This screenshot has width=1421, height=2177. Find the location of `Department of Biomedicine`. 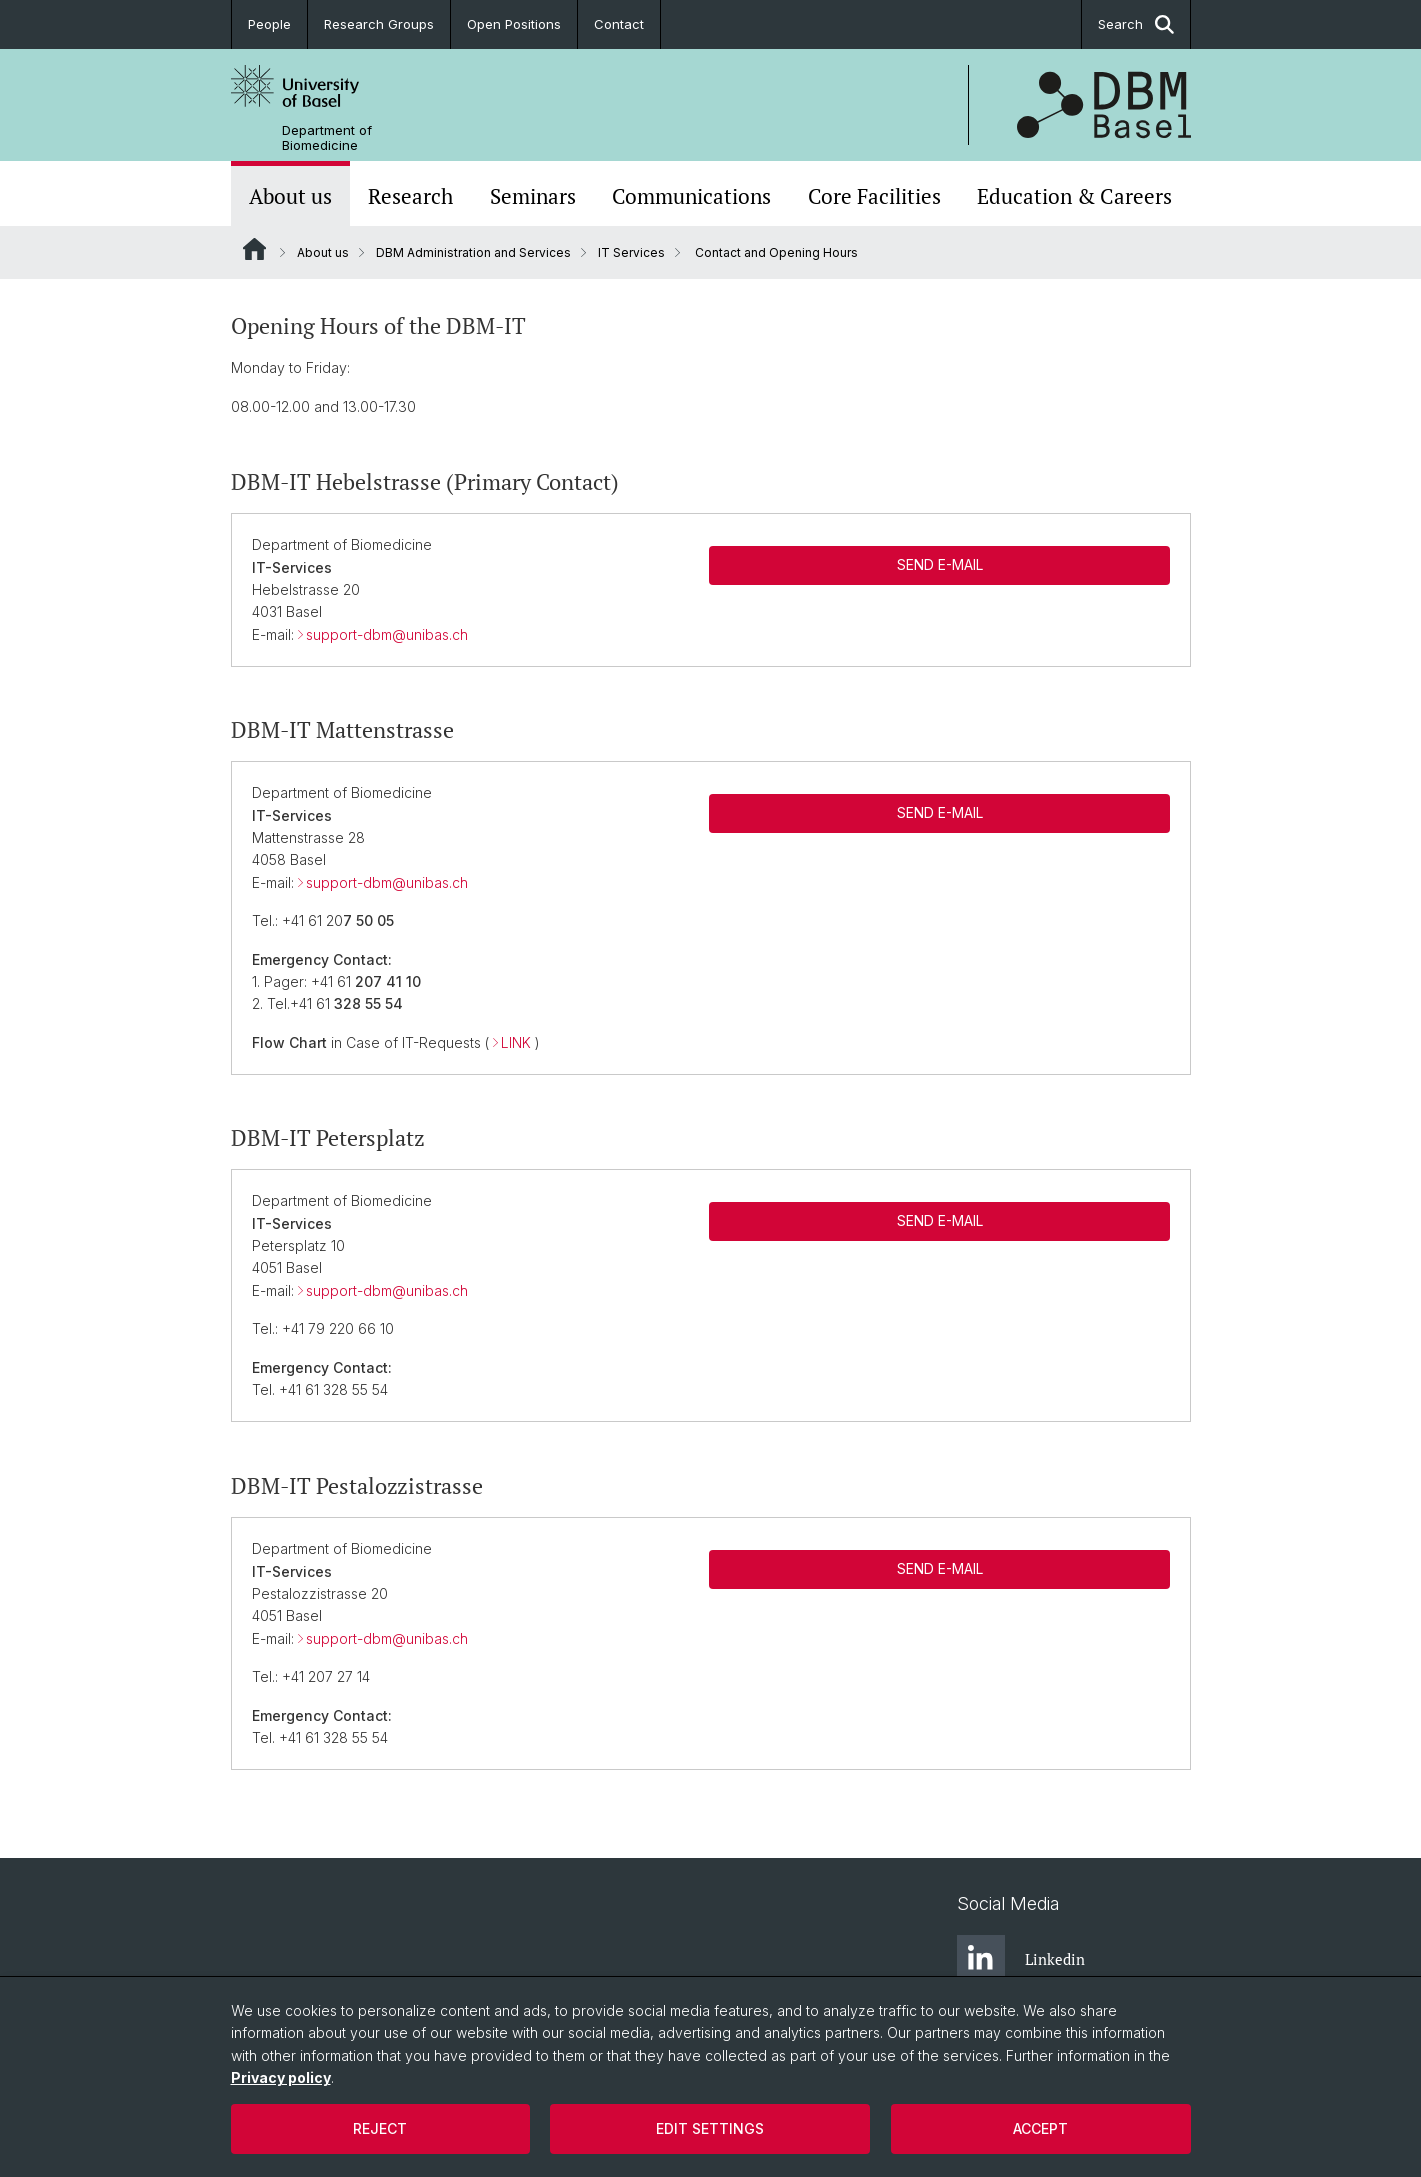

Department of Biomedicine is located at coordinates (327, 138).